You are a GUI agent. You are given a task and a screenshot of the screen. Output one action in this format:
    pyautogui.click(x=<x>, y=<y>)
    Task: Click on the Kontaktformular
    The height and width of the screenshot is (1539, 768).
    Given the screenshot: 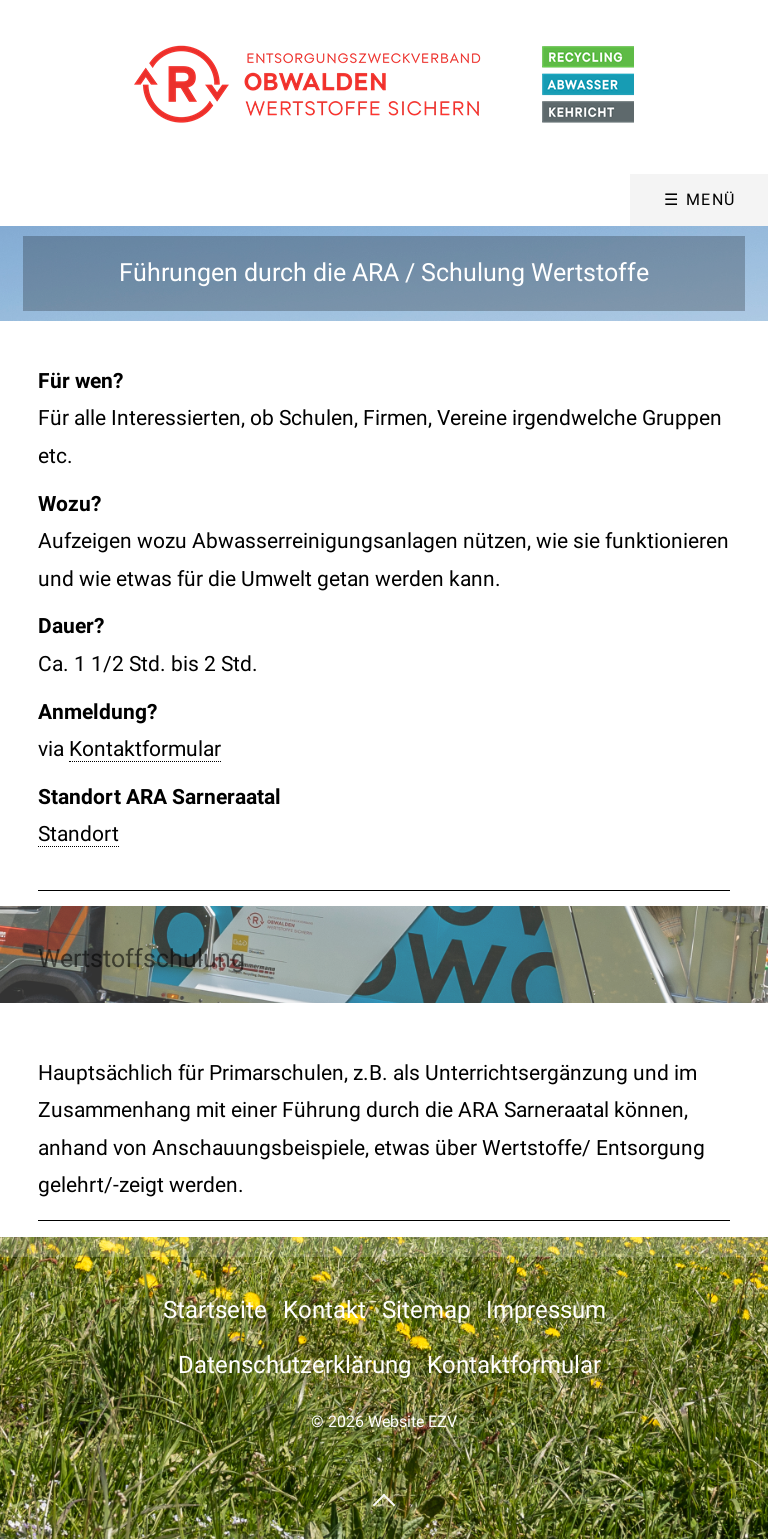 What is the action you would take?
    pyautogui.click(x=145, y=749)
    